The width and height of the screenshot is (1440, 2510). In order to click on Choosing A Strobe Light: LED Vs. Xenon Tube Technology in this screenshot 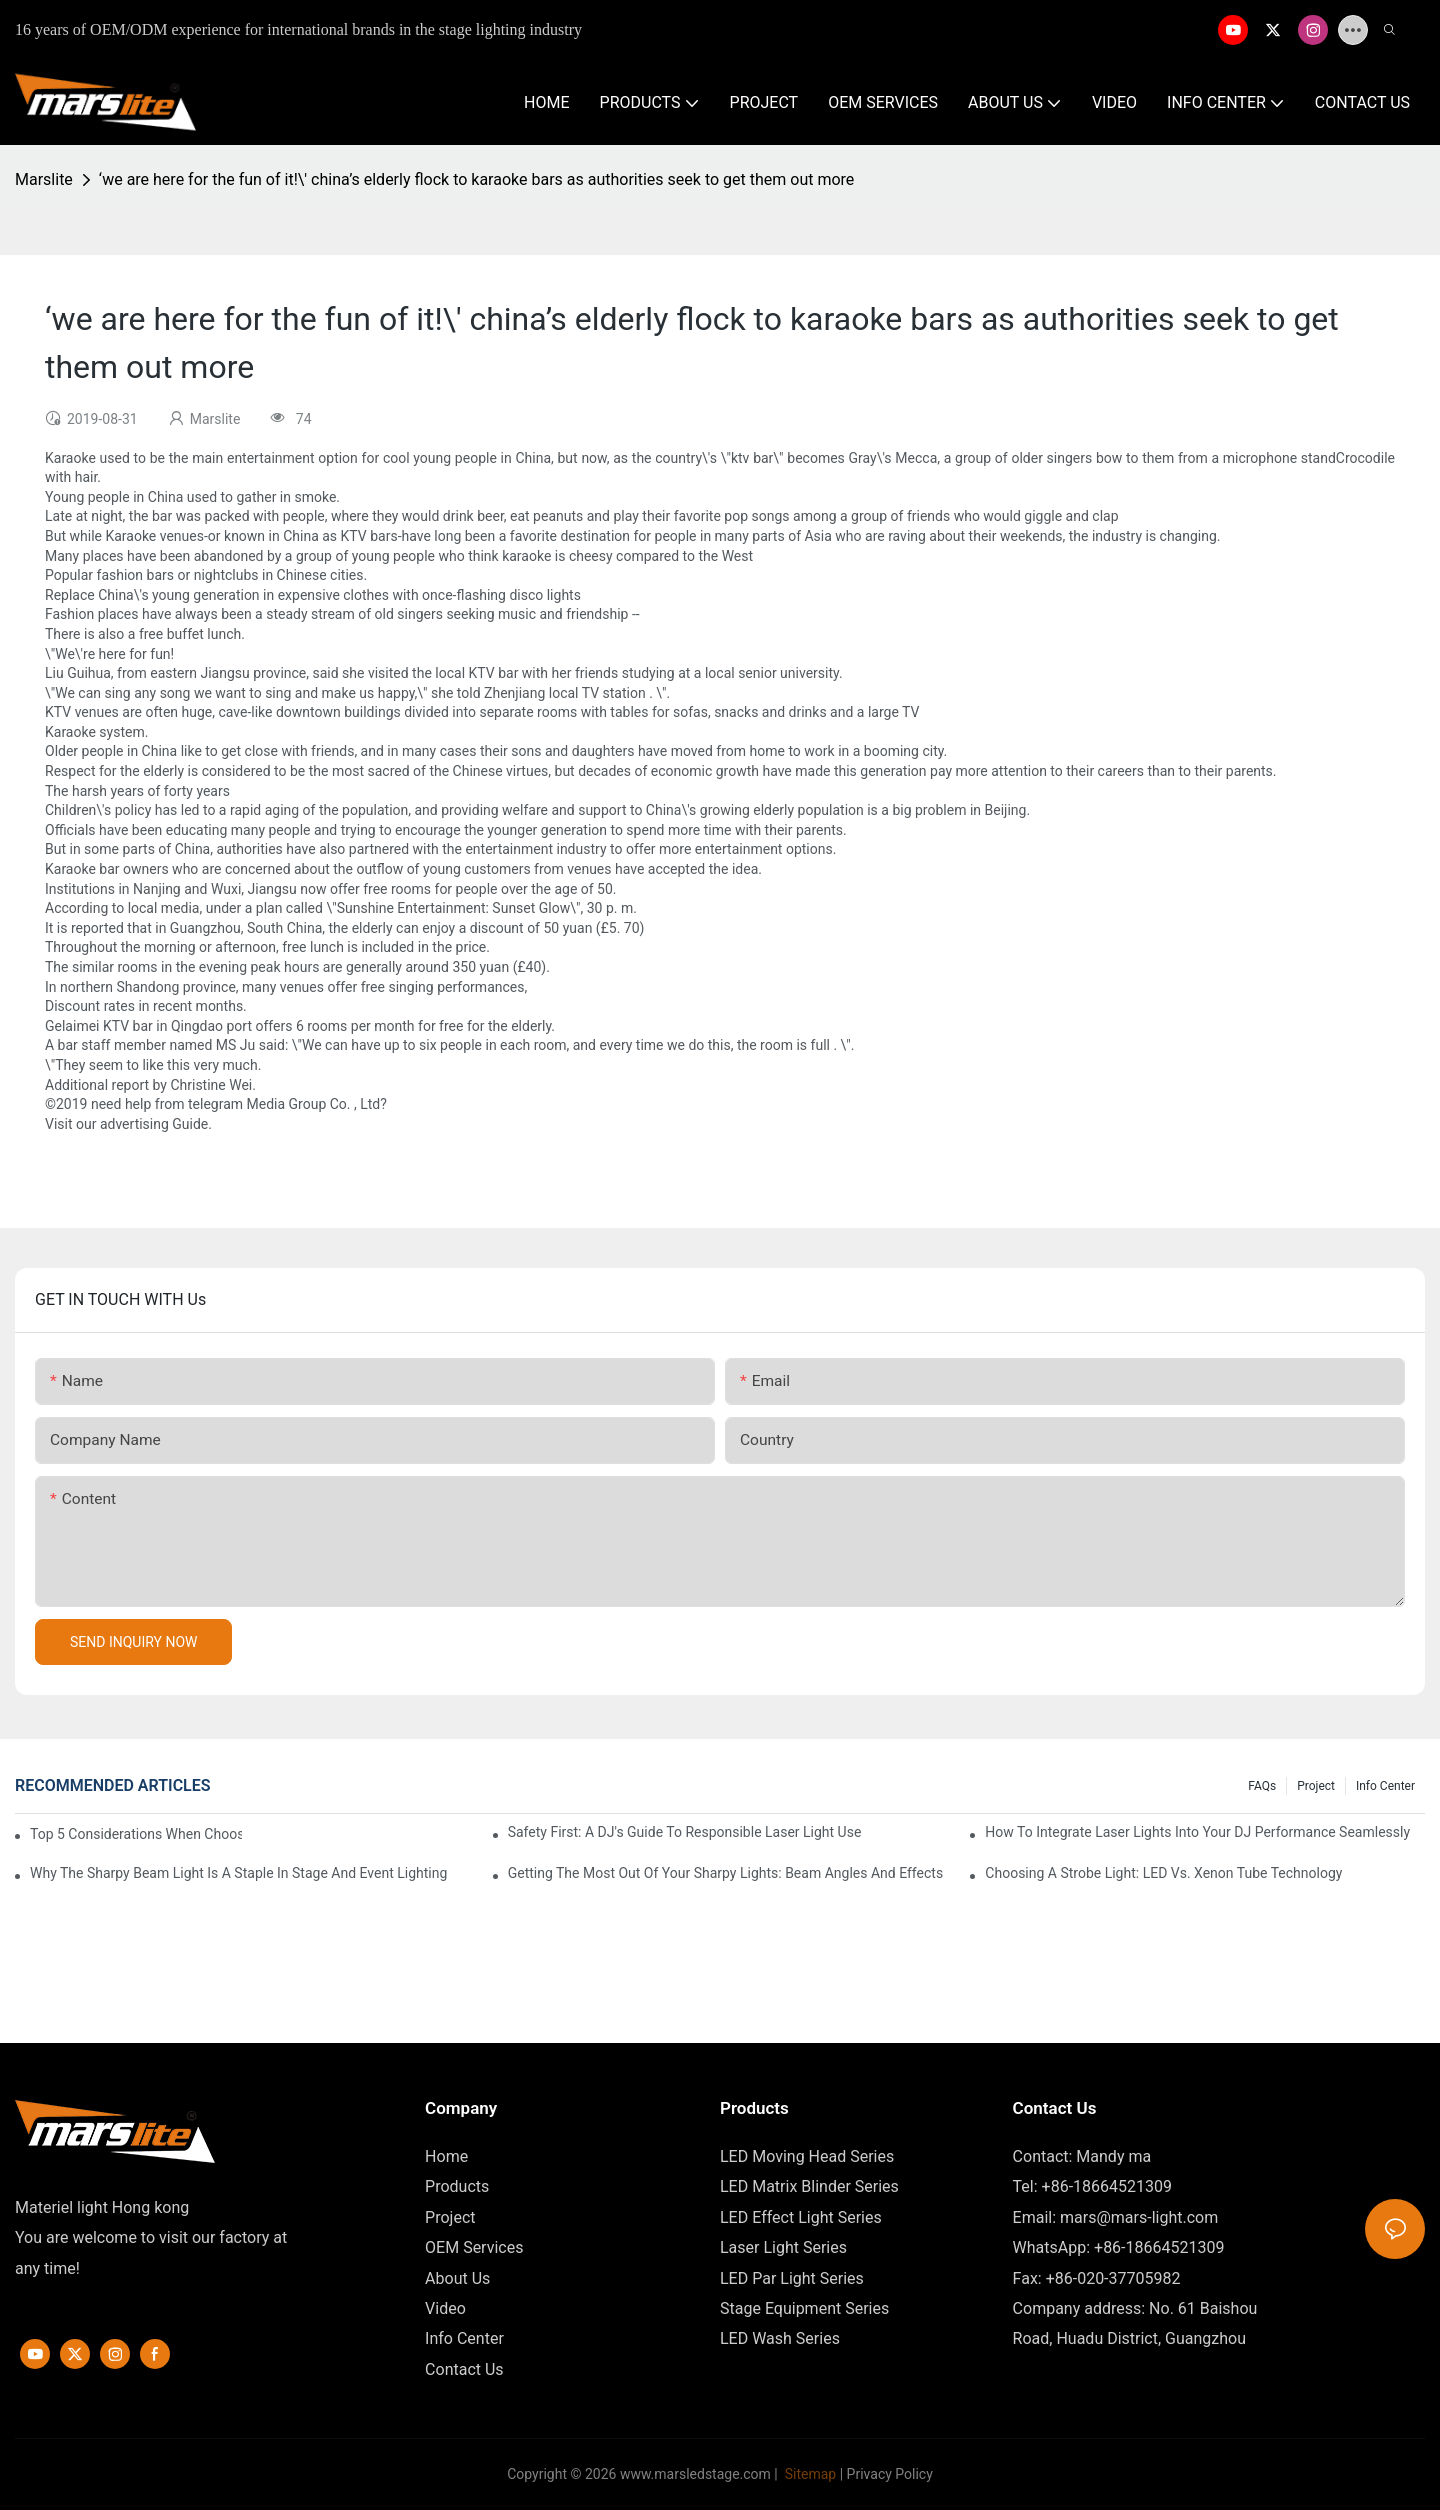, I will do `click(1163, 1873)`.